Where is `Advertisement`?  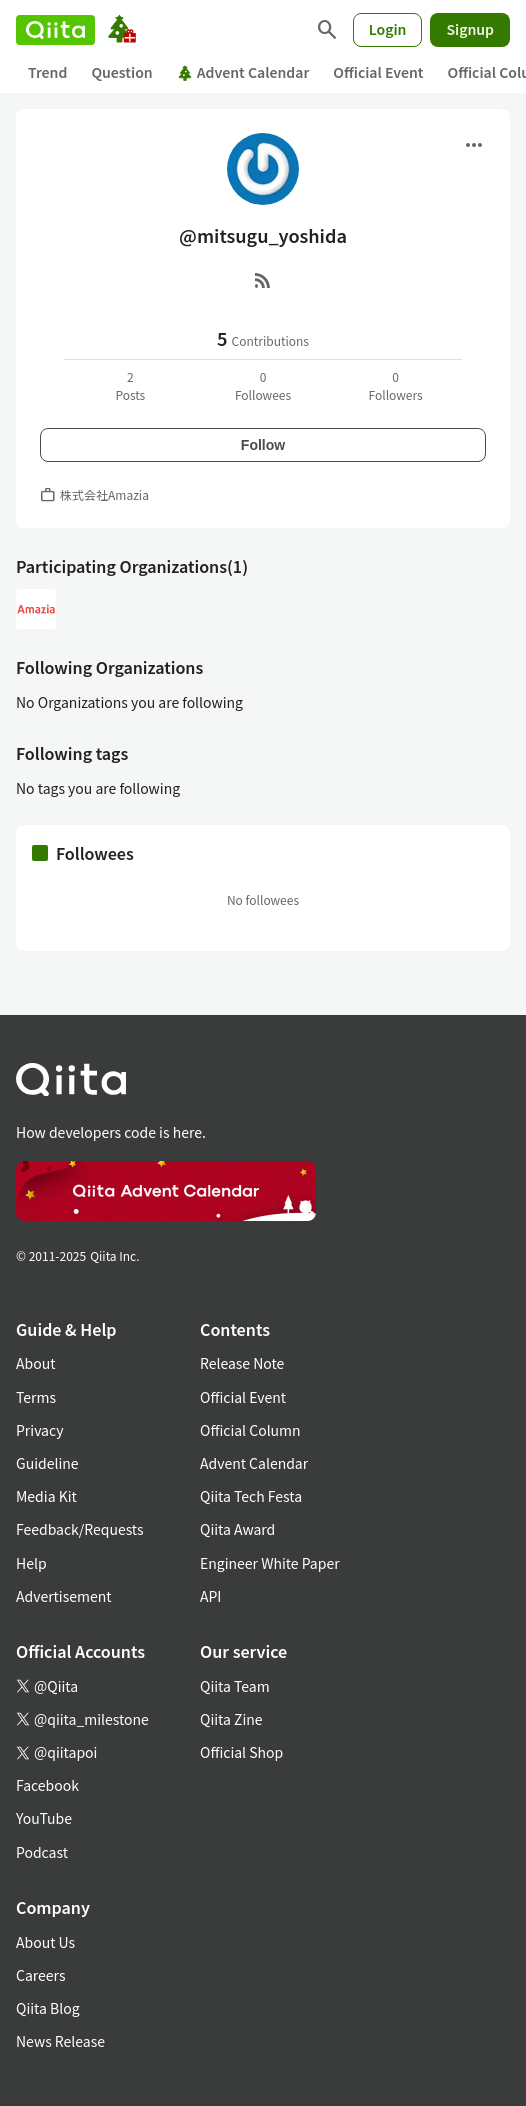 Advertisement is located at coordinates (64, 1596).